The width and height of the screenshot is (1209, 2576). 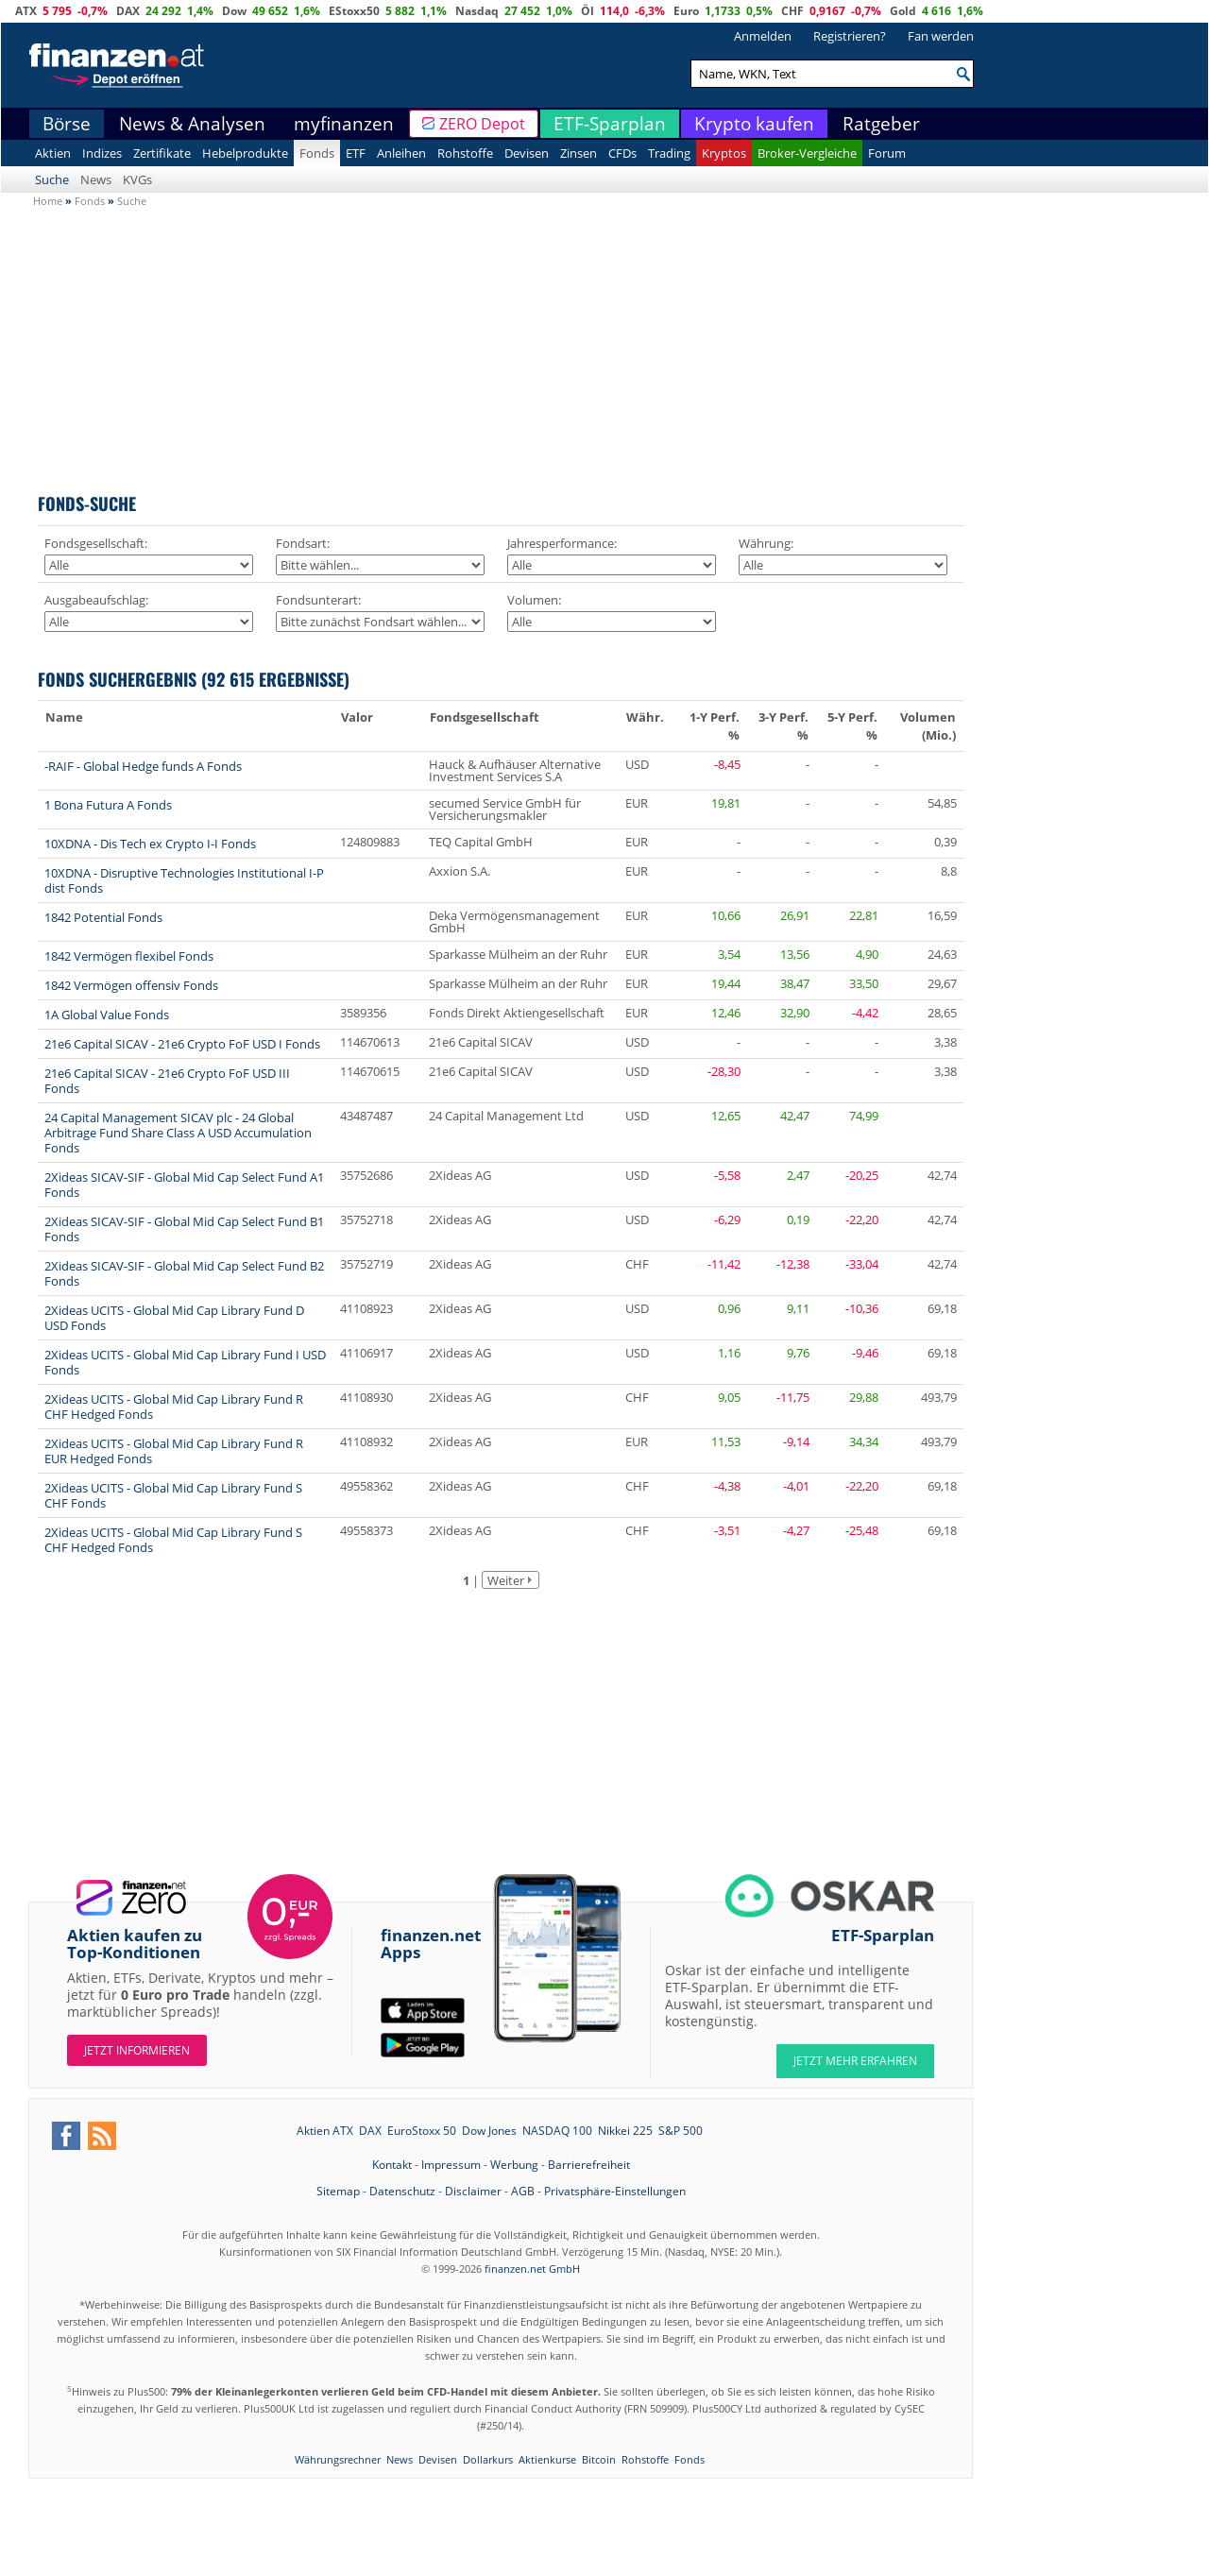 I want to click on Gold, so click(x=903, y=11).